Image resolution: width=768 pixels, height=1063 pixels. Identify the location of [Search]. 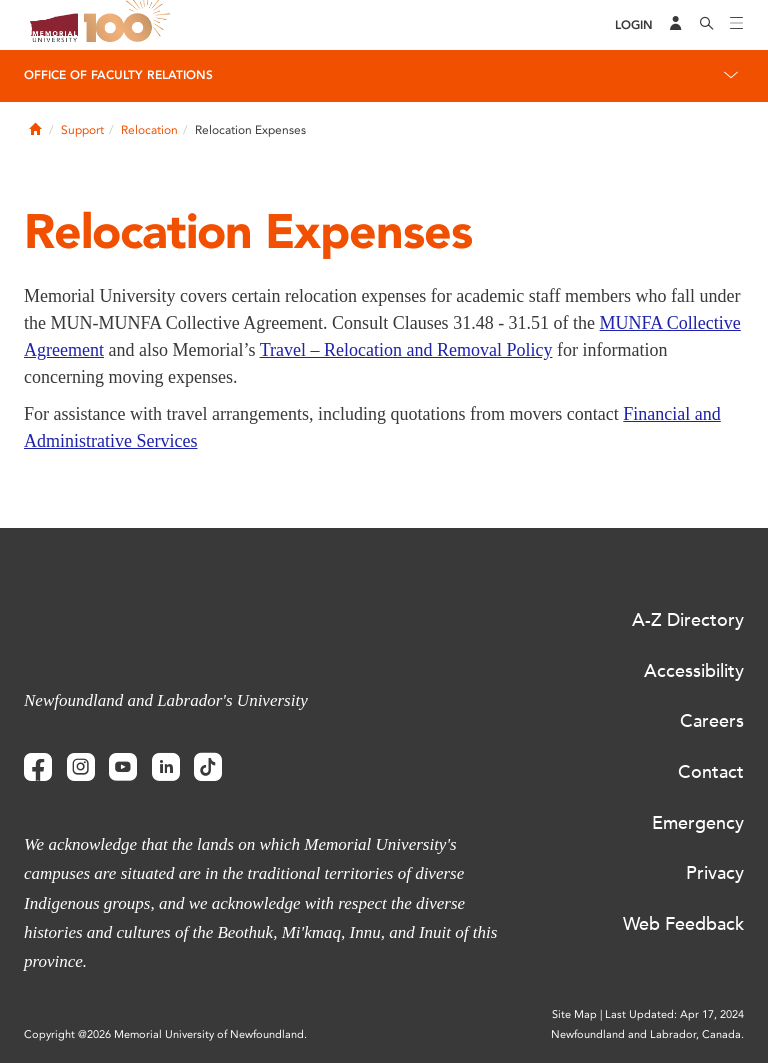
(707, 25).